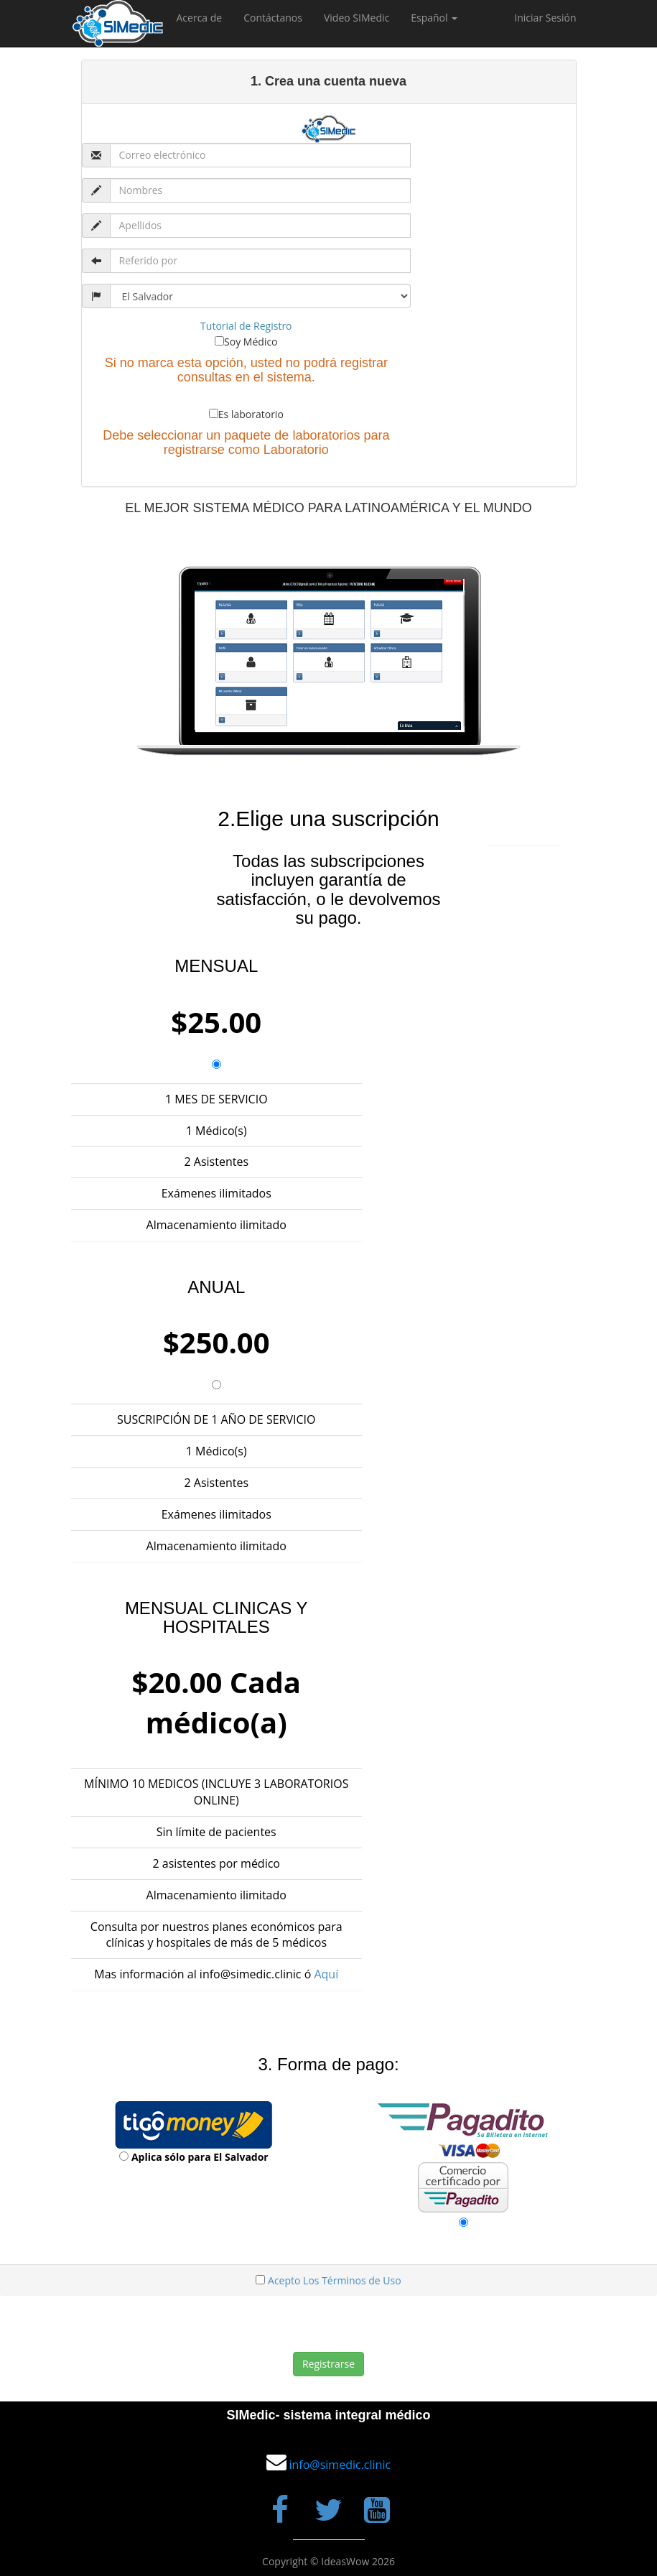  What do you see at coordinates (200, 17) in the screenshot?
I see `Acerca de` at bounding box center [200, 17].